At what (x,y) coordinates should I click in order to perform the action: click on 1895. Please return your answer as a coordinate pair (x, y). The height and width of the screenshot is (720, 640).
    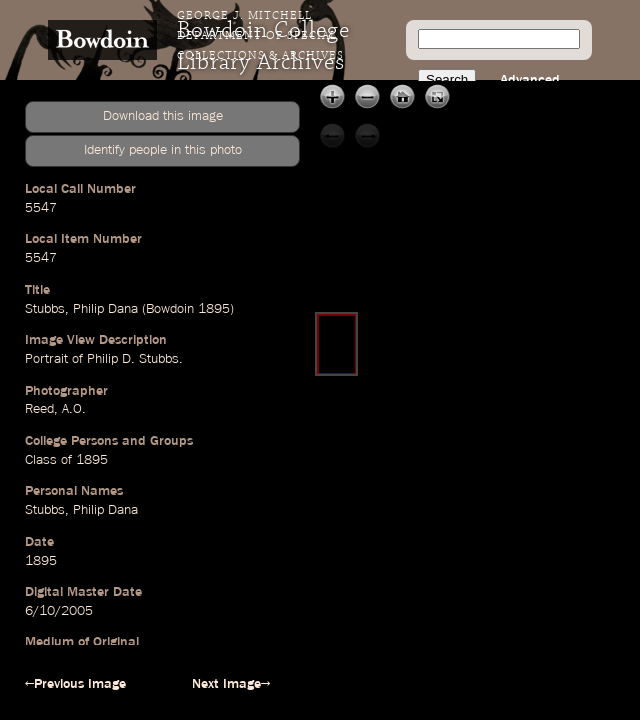
    Looking at the image, I should click on (214, 309).